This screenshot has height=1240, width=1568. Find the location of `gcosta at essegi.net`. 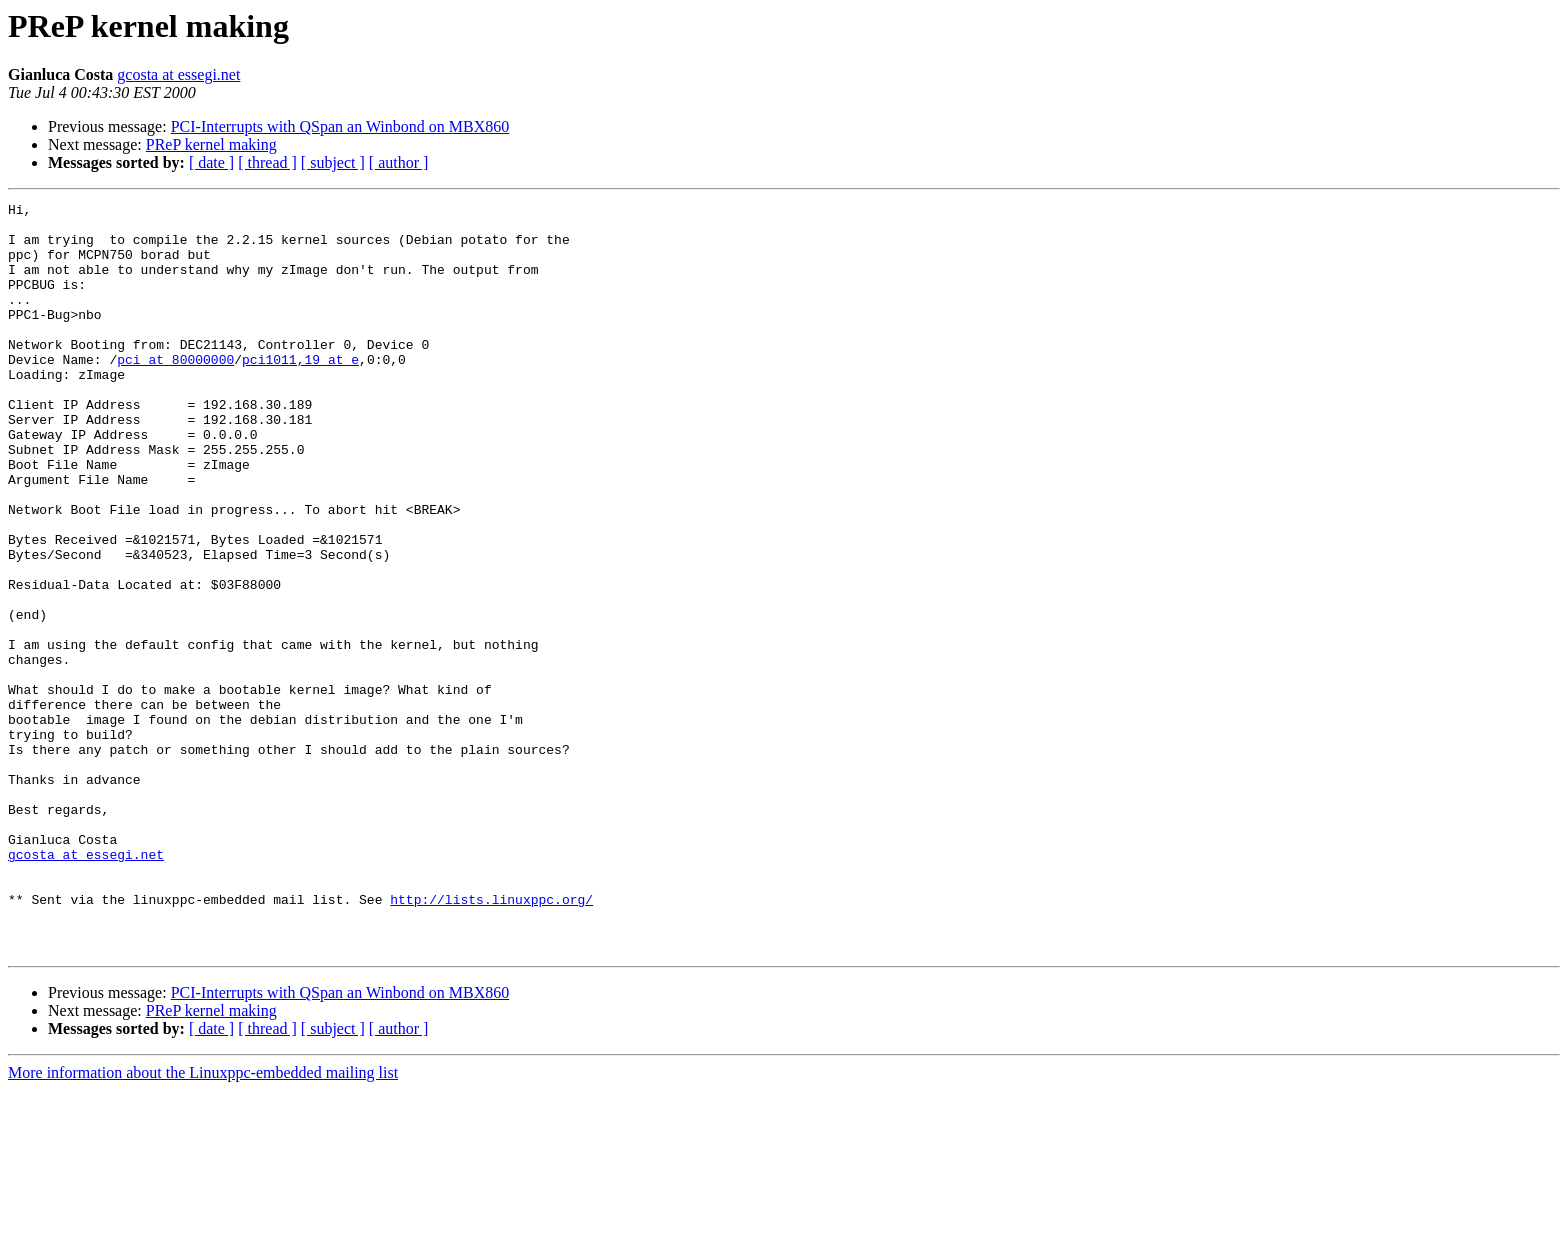

gcosta at essegi.net is located at coordinates (178, 74).